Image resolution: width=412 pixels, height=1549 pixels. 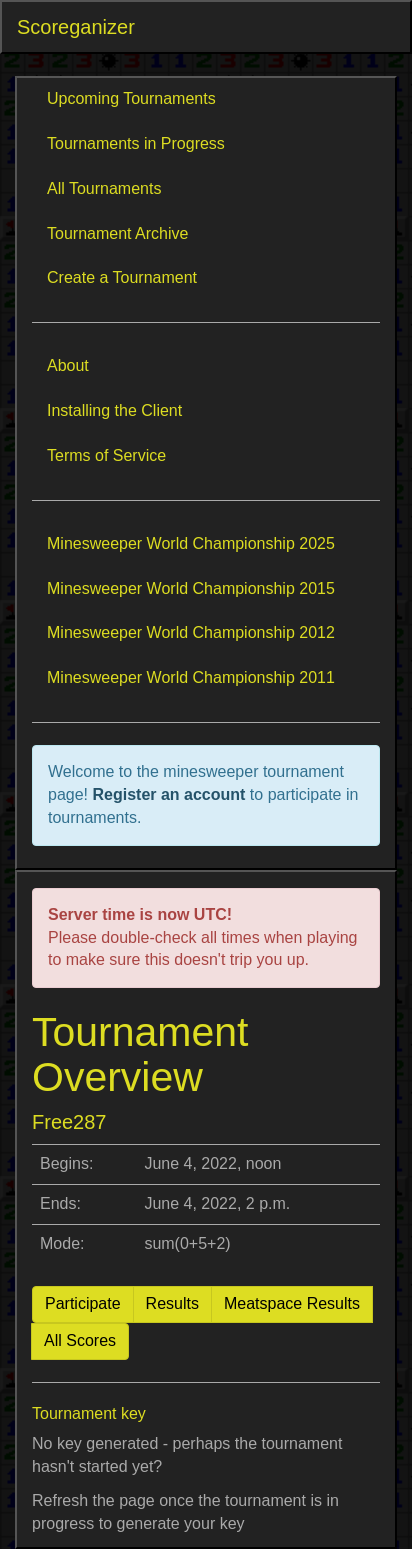 What do you see at coordinates (131, 98) in the screenshot?
I see `Upcoming Tournaments` at bounding box center [131, 98].